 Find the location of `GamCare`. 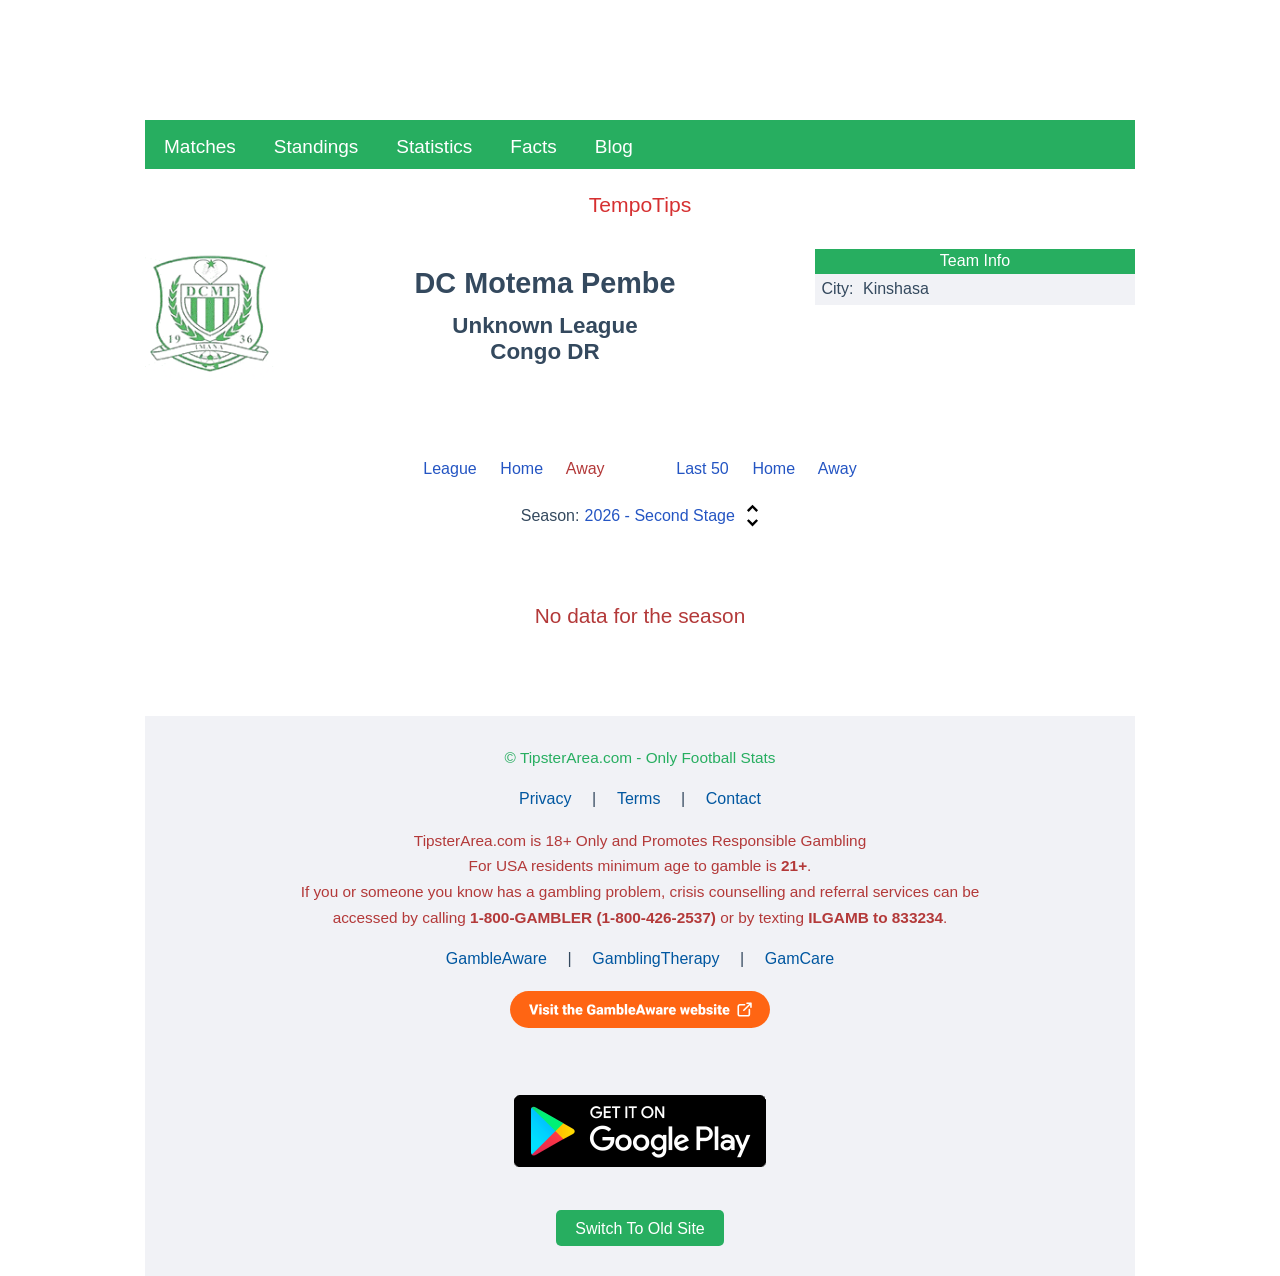

GamCare is located at coordinates (799, 958).